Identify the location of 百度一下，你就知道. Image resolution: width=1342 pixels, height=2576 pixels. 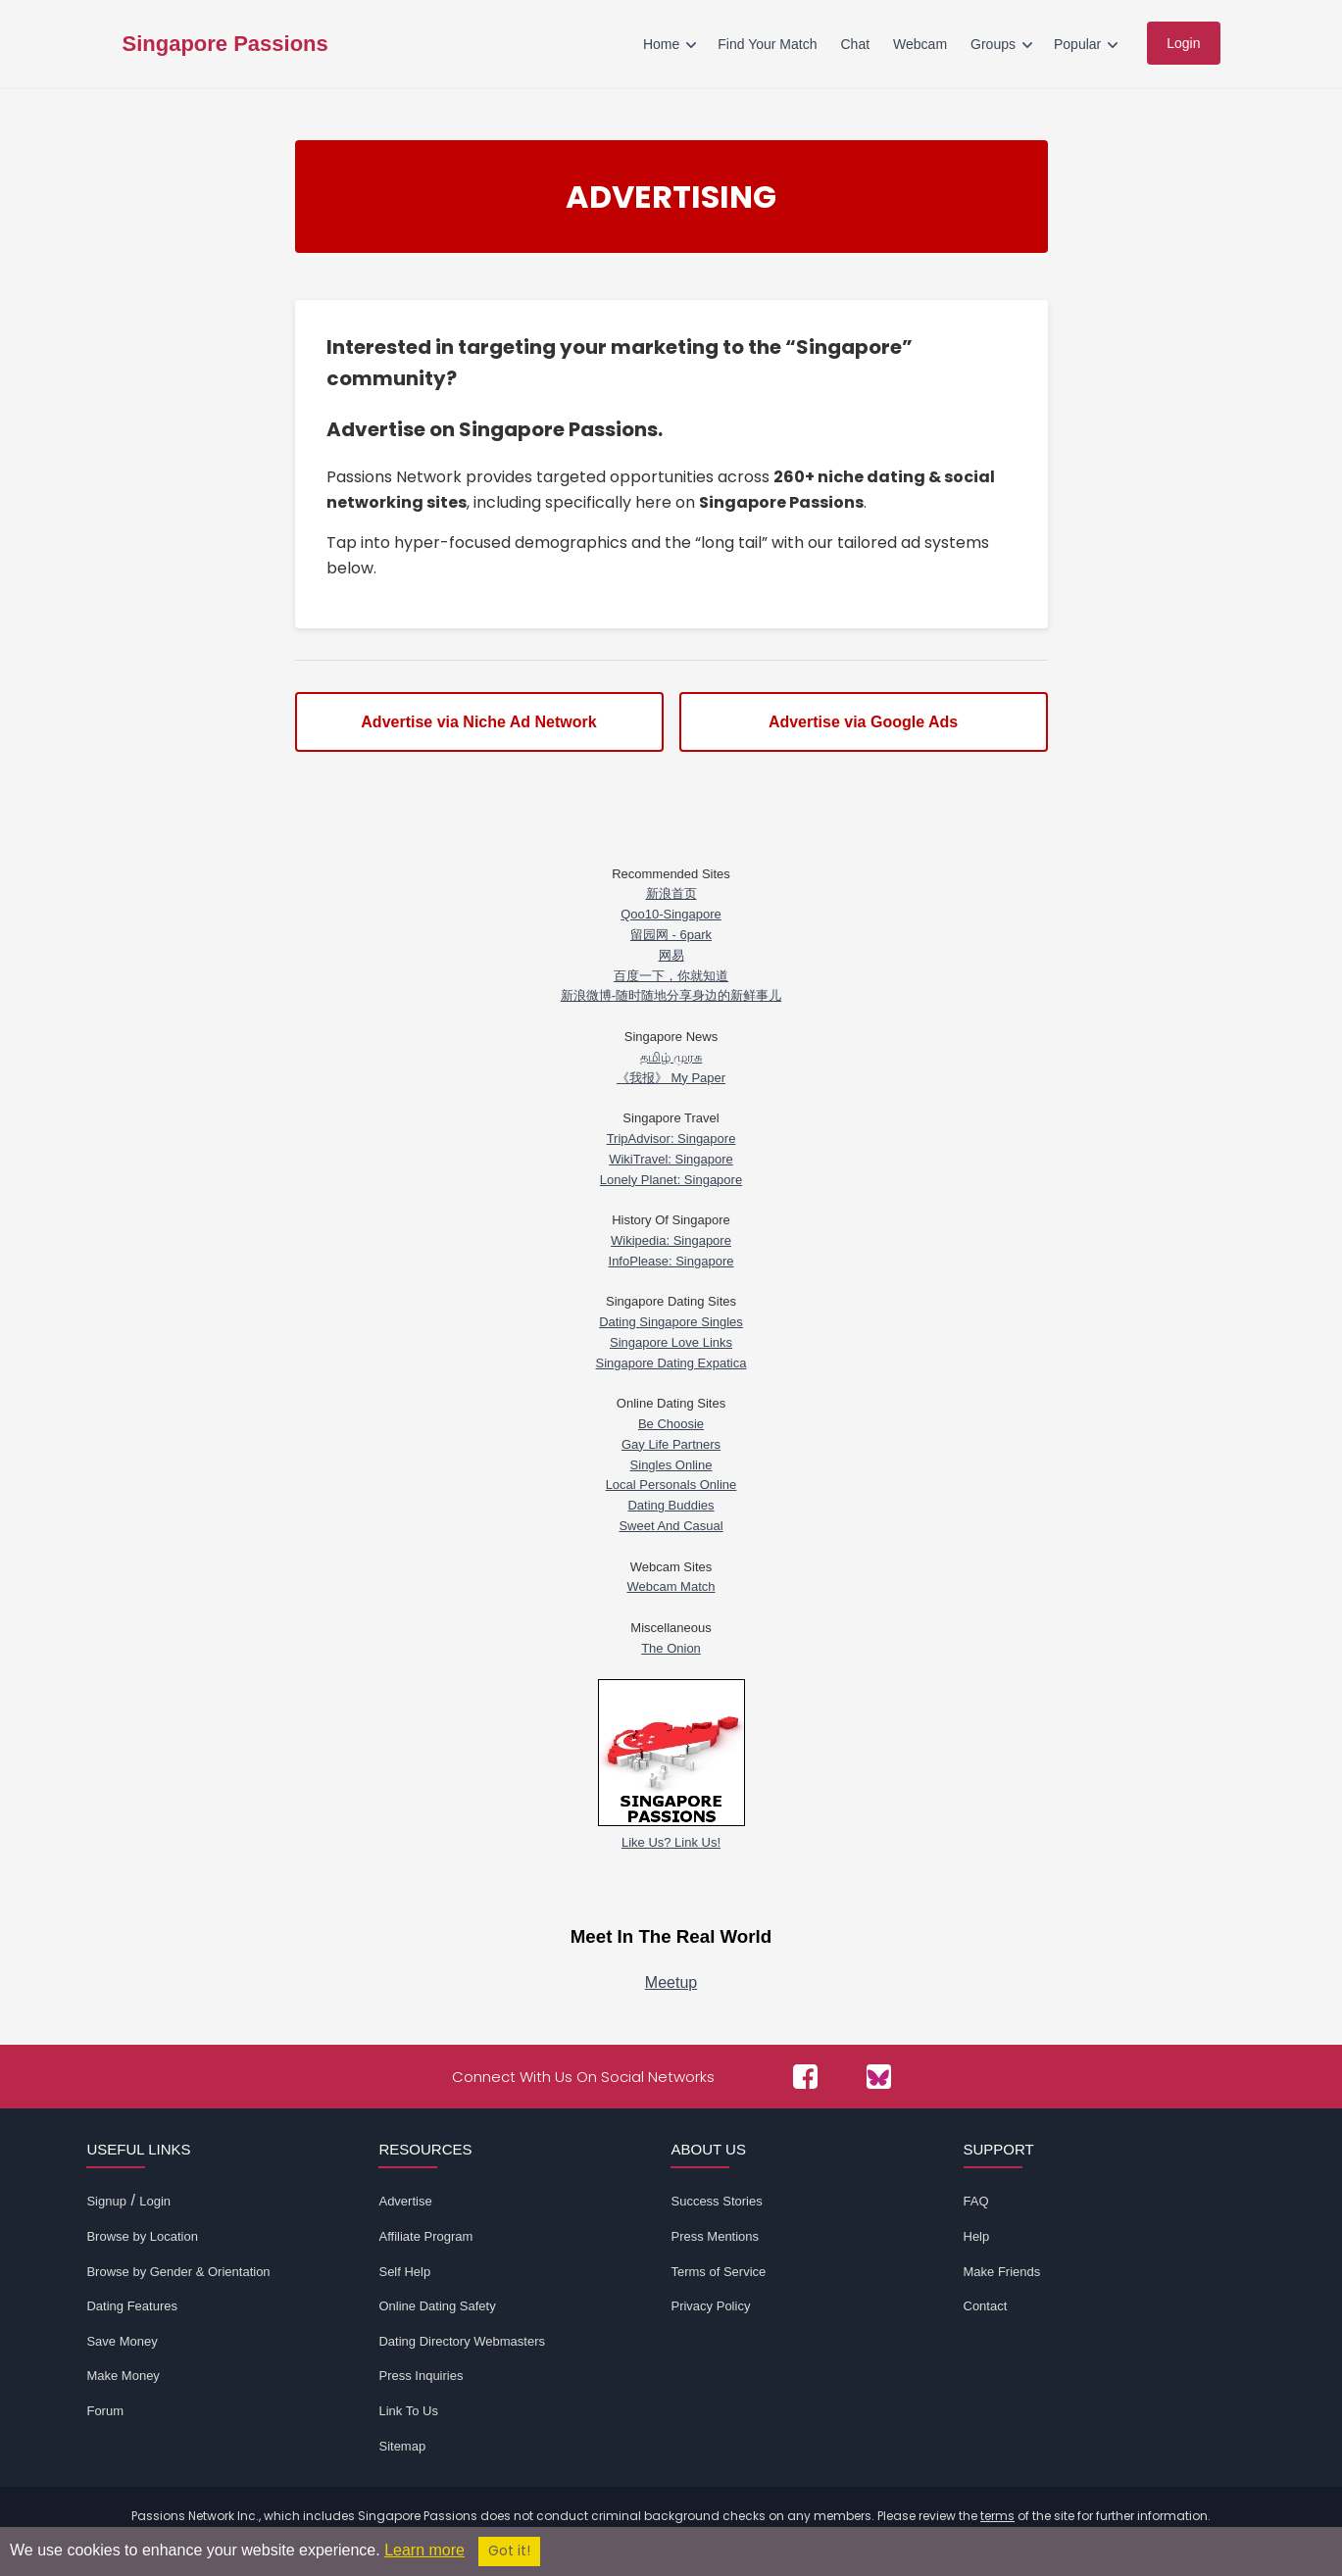
(671, 975).